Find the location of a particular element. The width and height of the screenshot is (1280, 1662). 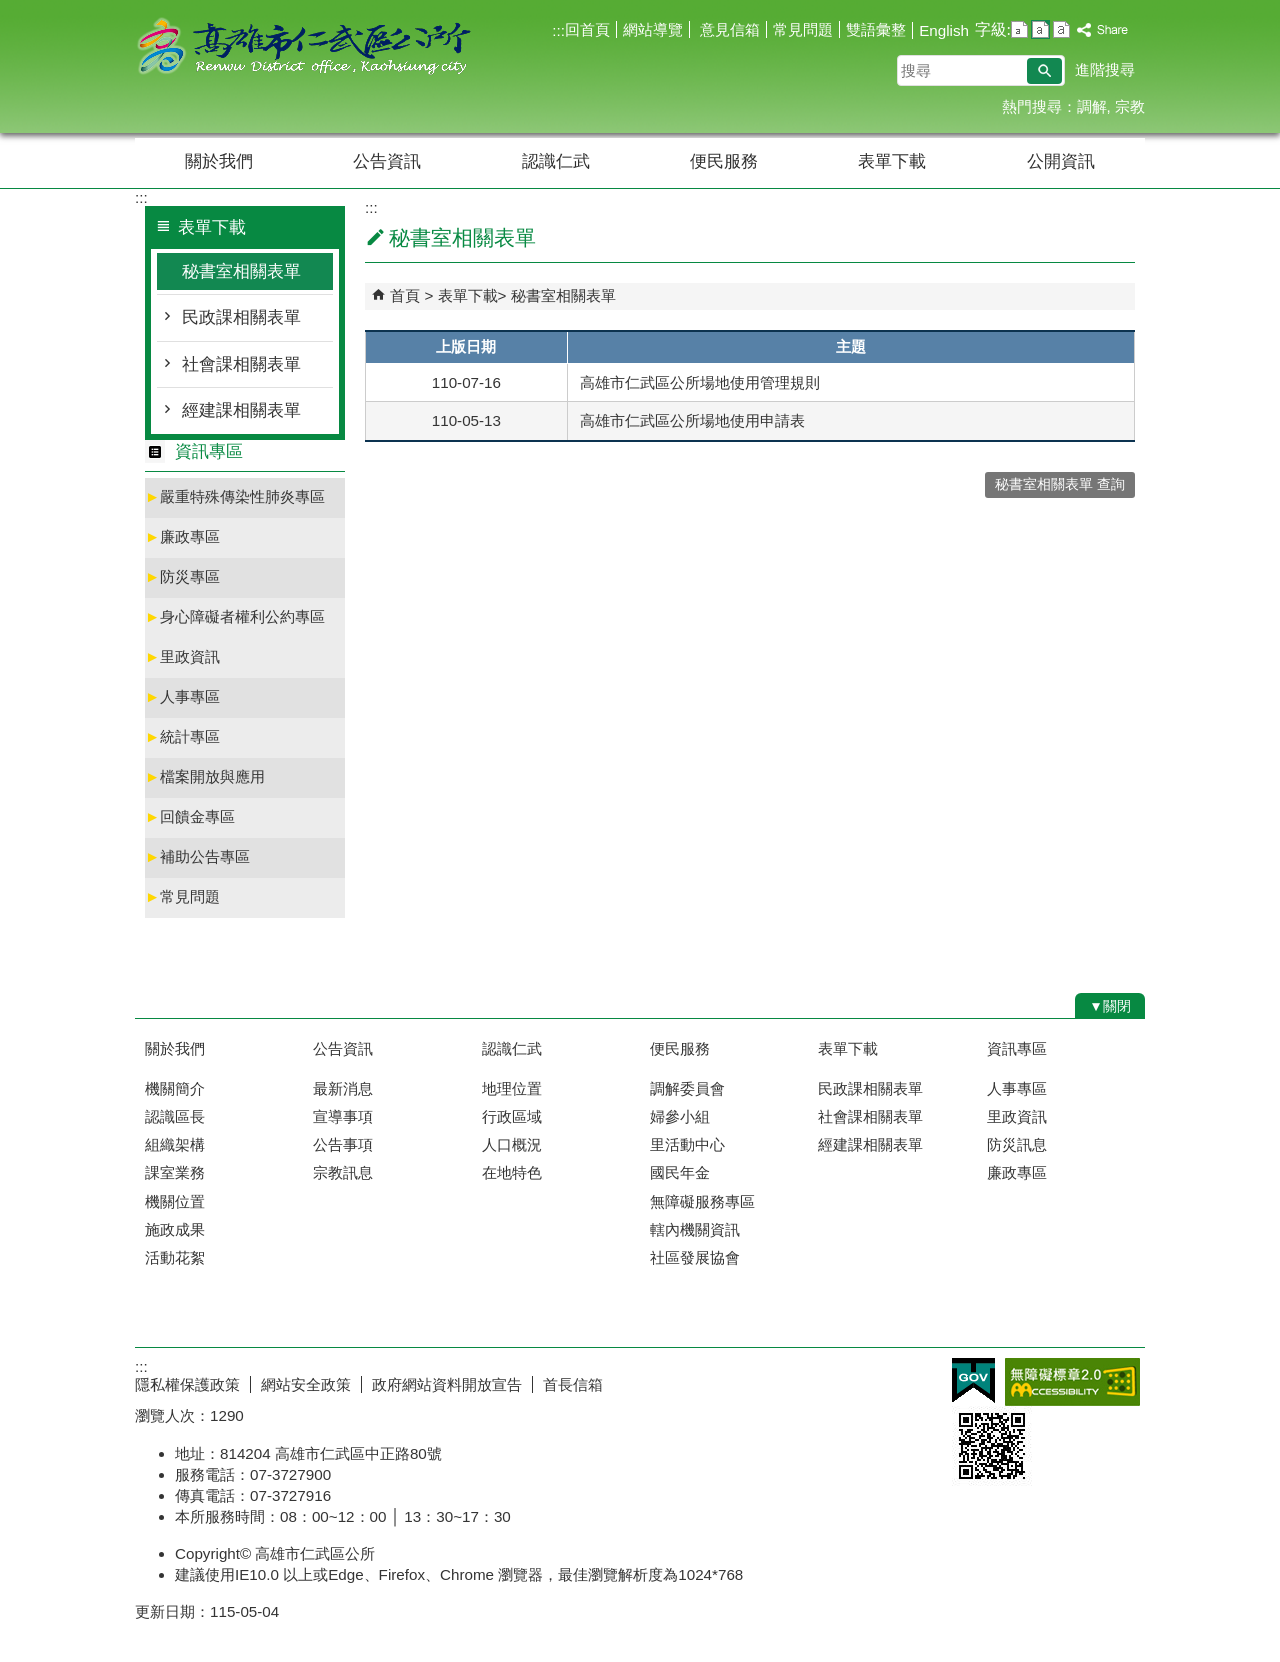

表單下載 is located at coordinates (892, 161).